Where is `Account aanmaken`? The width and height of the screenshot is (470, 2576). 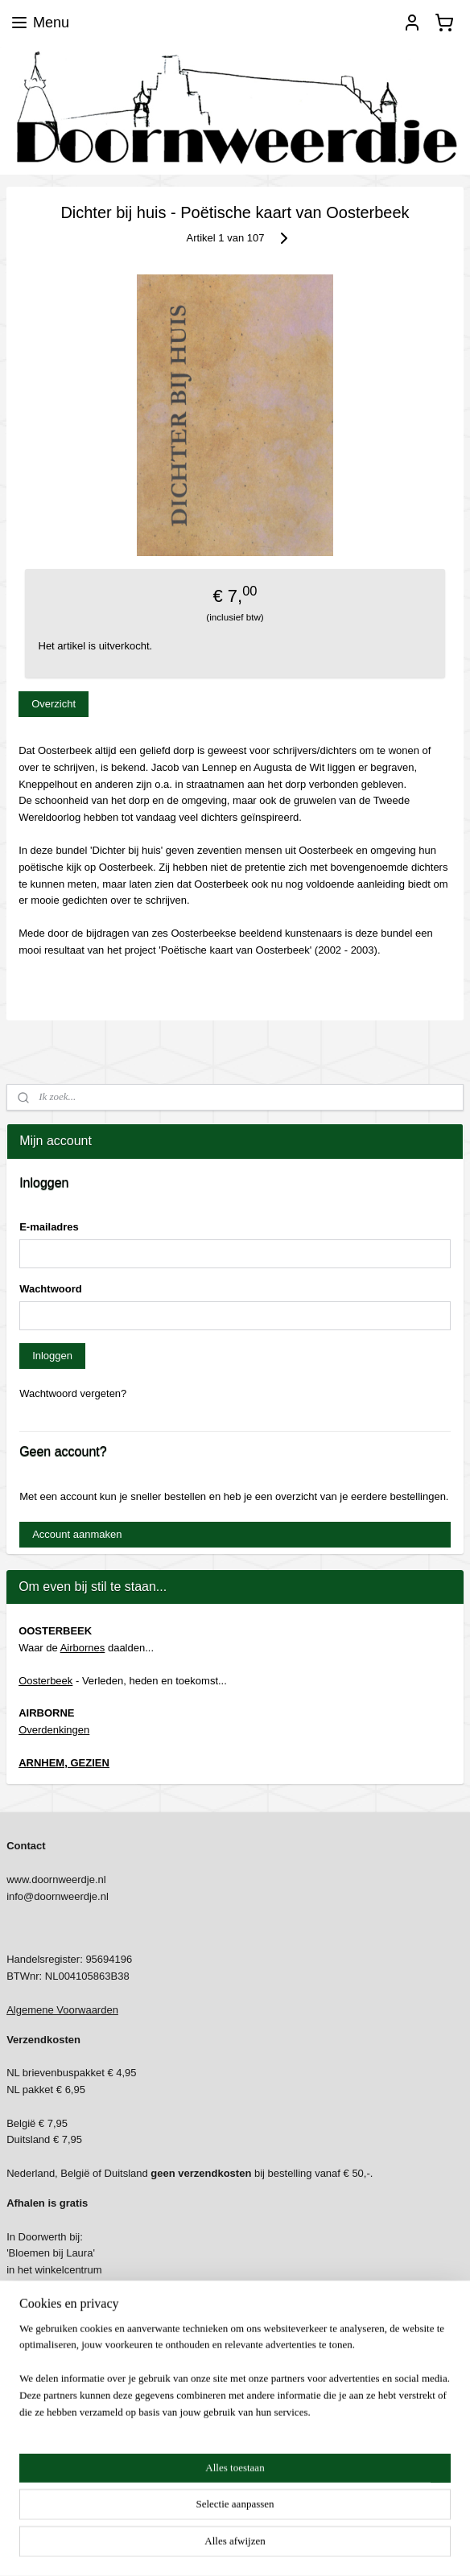 Account aanmaken is located at coordinates (77, 1534).